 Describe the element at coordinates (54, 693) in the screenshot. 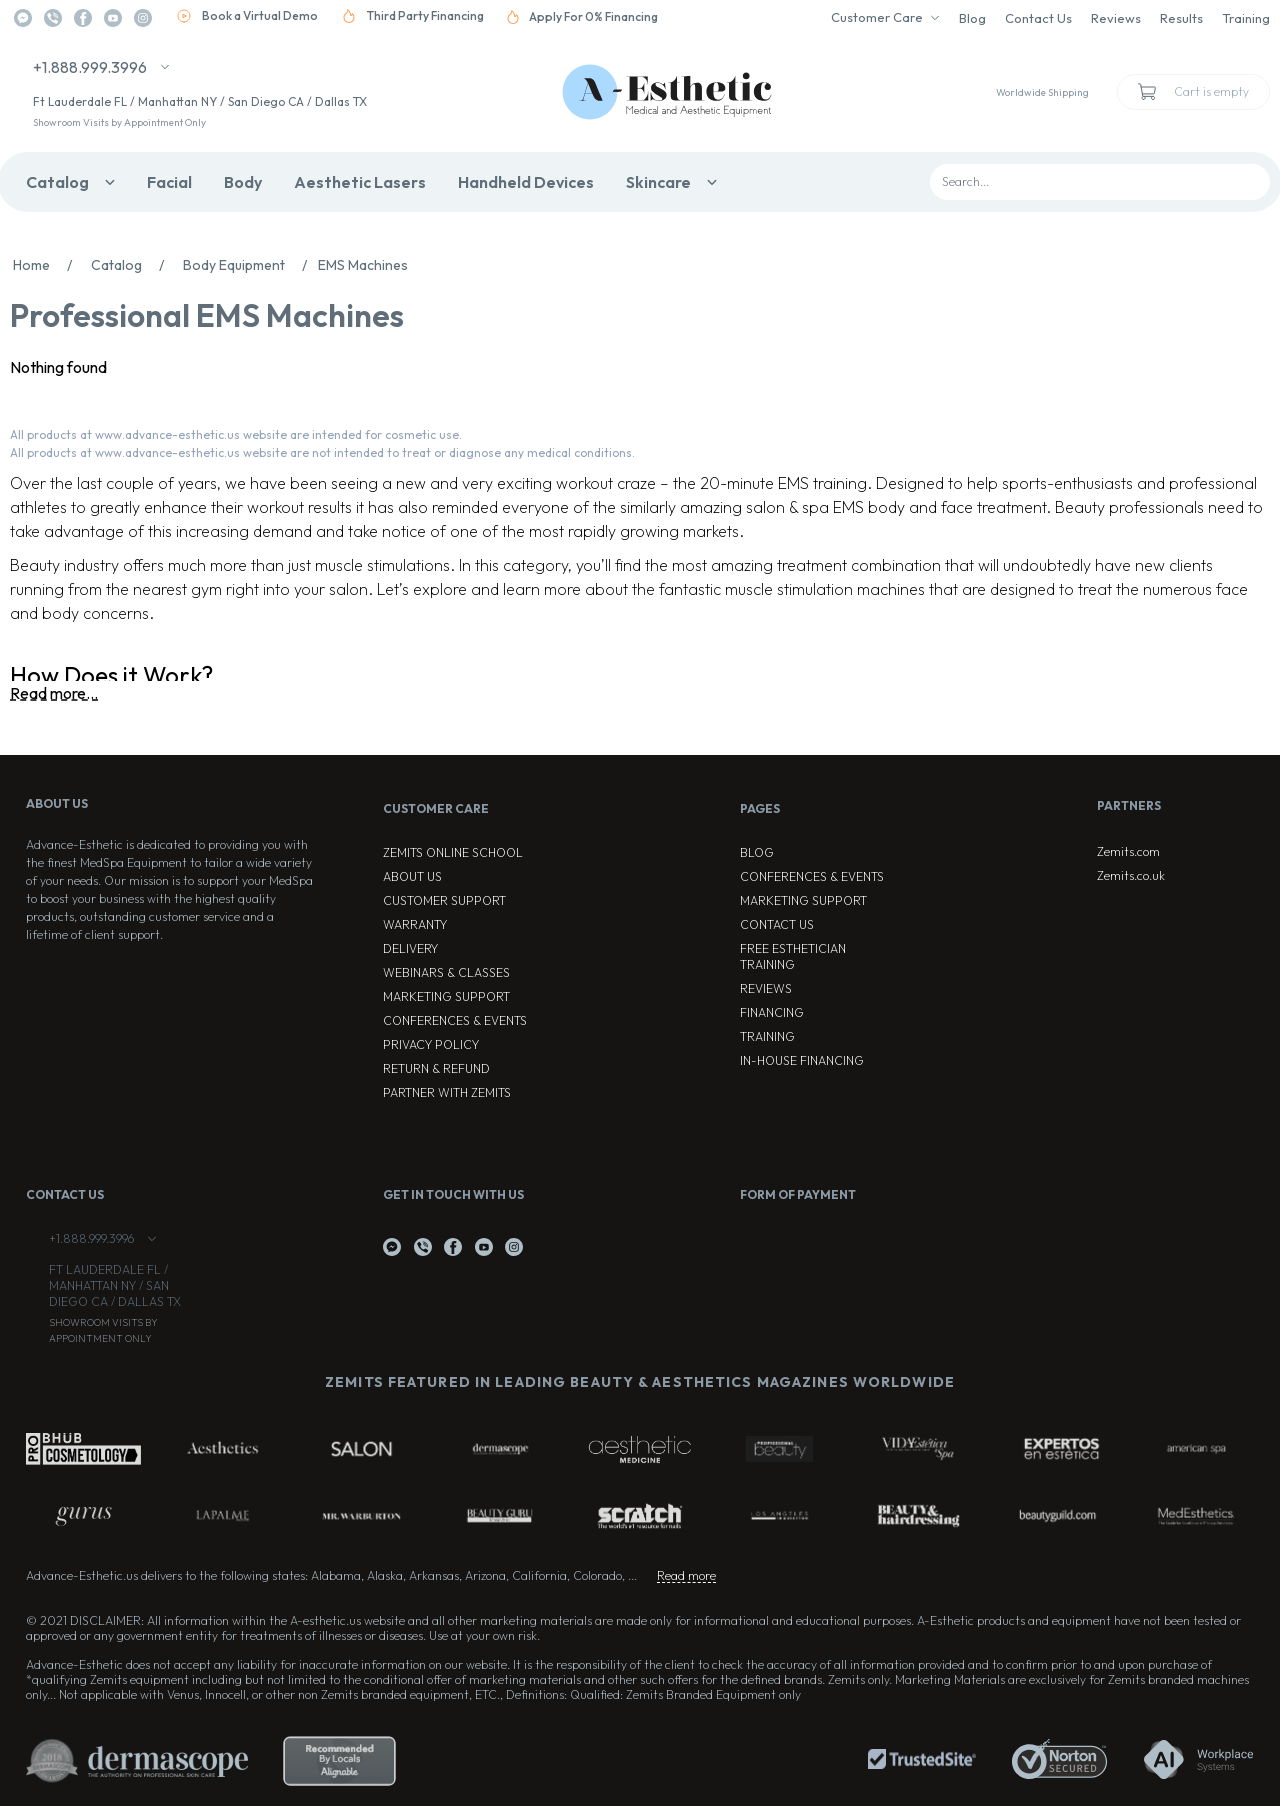

I see `Read more...` at that location.